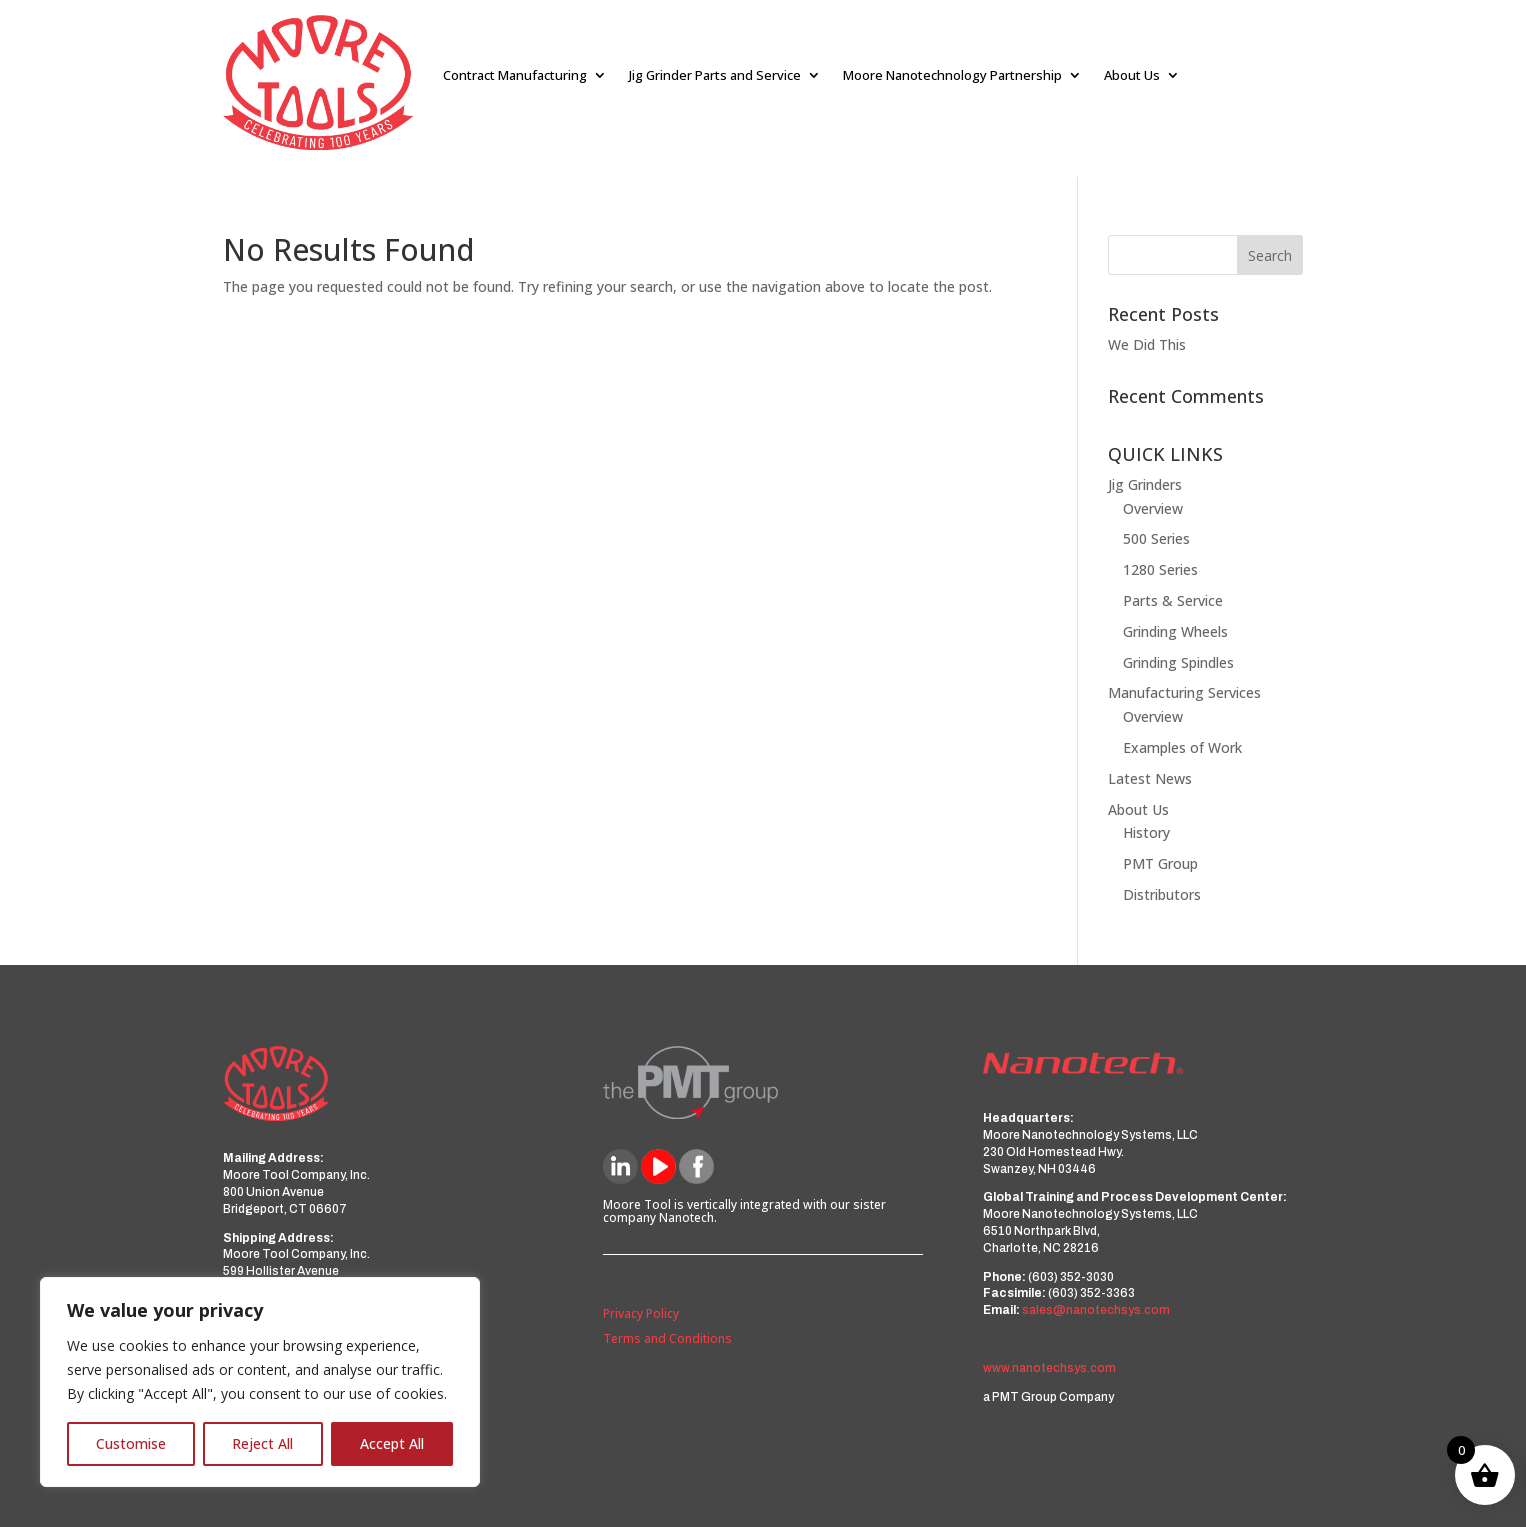 This screenshot has width=1526, height=1527. Describe the element at coordinates (1175, 631) in the screenshot. I see `Grinding Wheels` at that location.